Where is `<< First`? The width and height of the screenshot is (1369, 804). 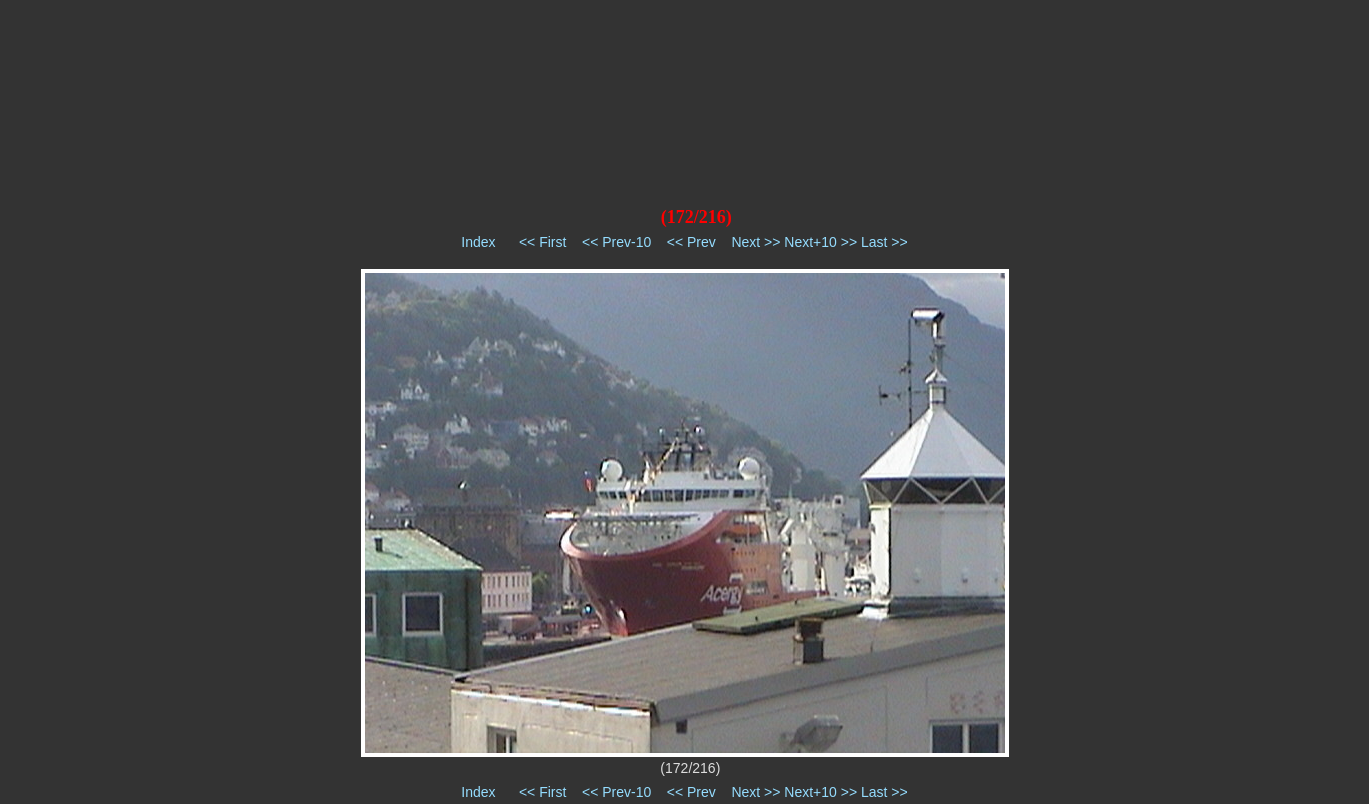 << First is located at coordinates (542, 242).